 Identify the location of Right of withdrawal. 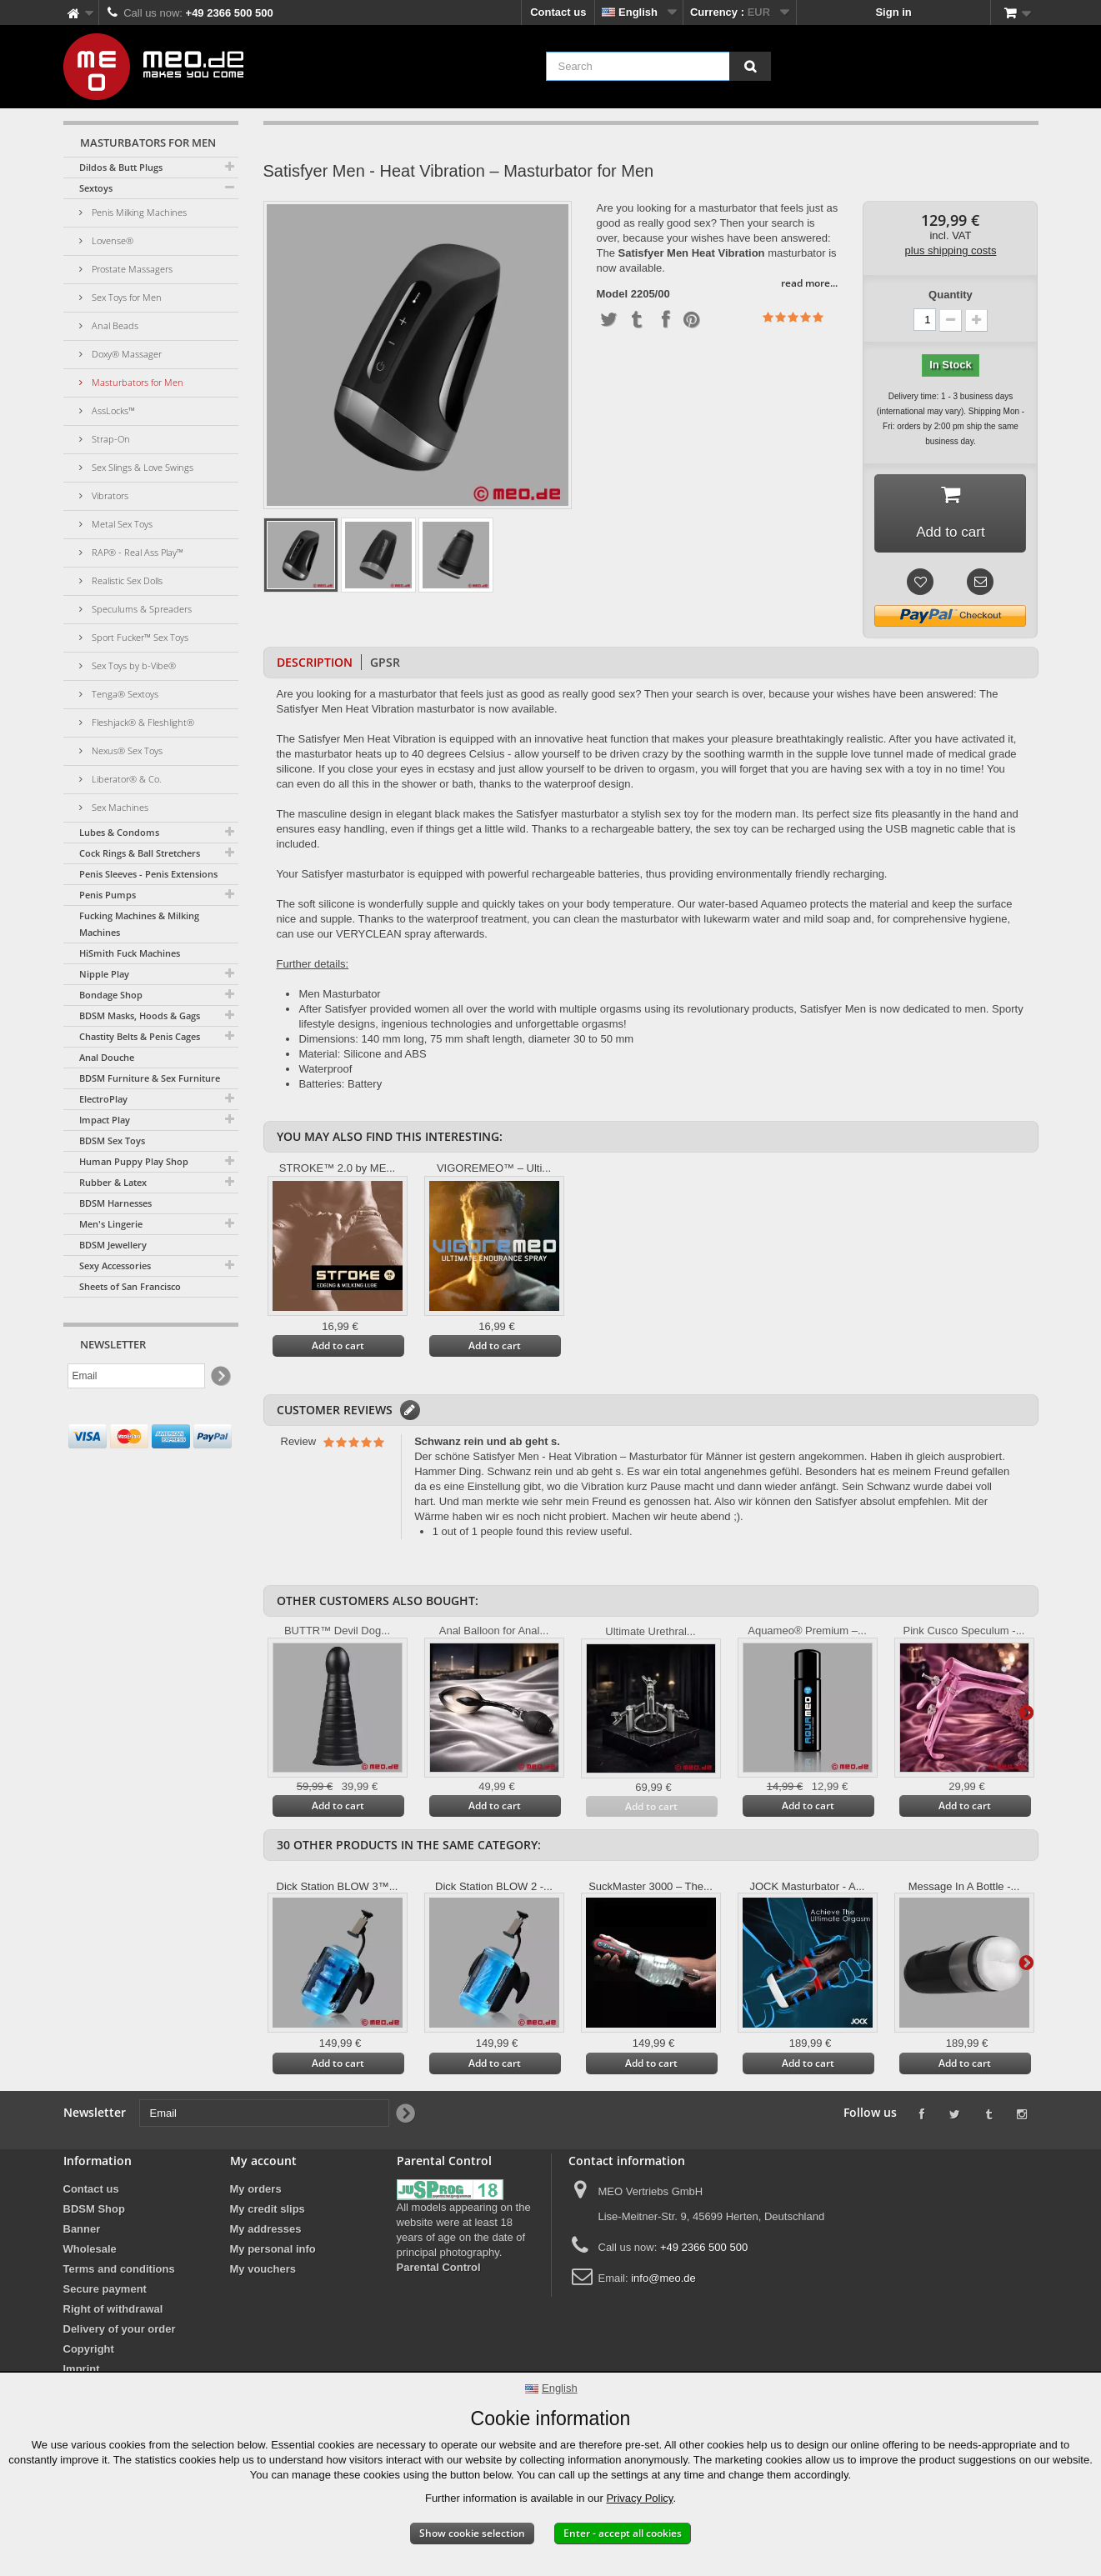
(113, 2312).